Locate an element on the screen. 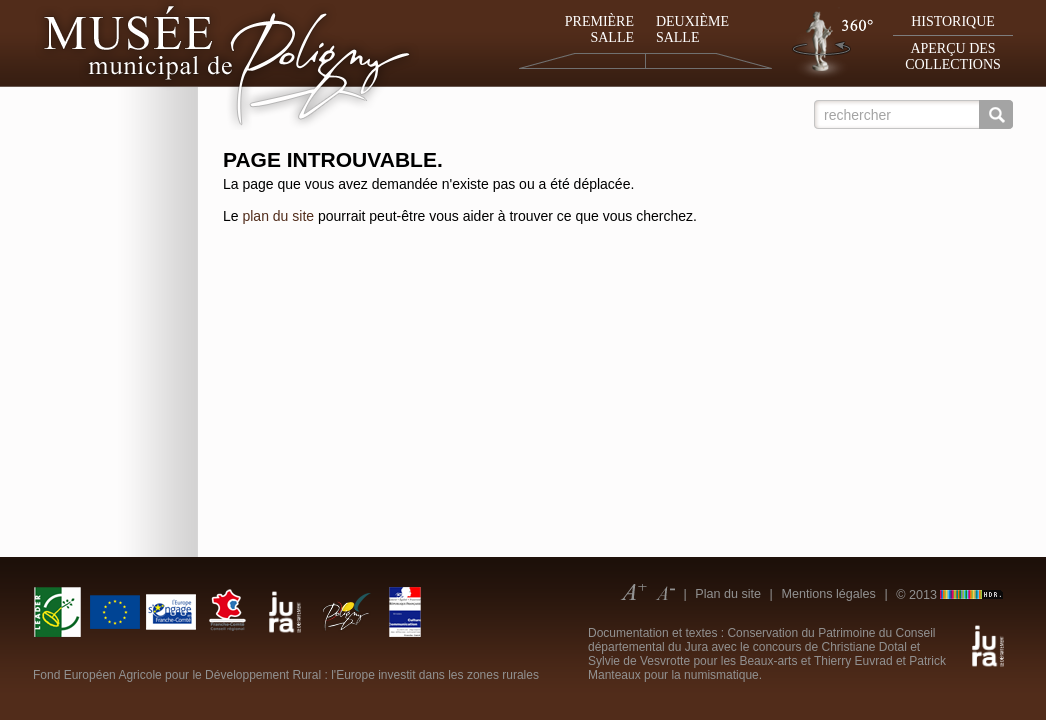  Mentions légales is located at coordinates (828, 594).